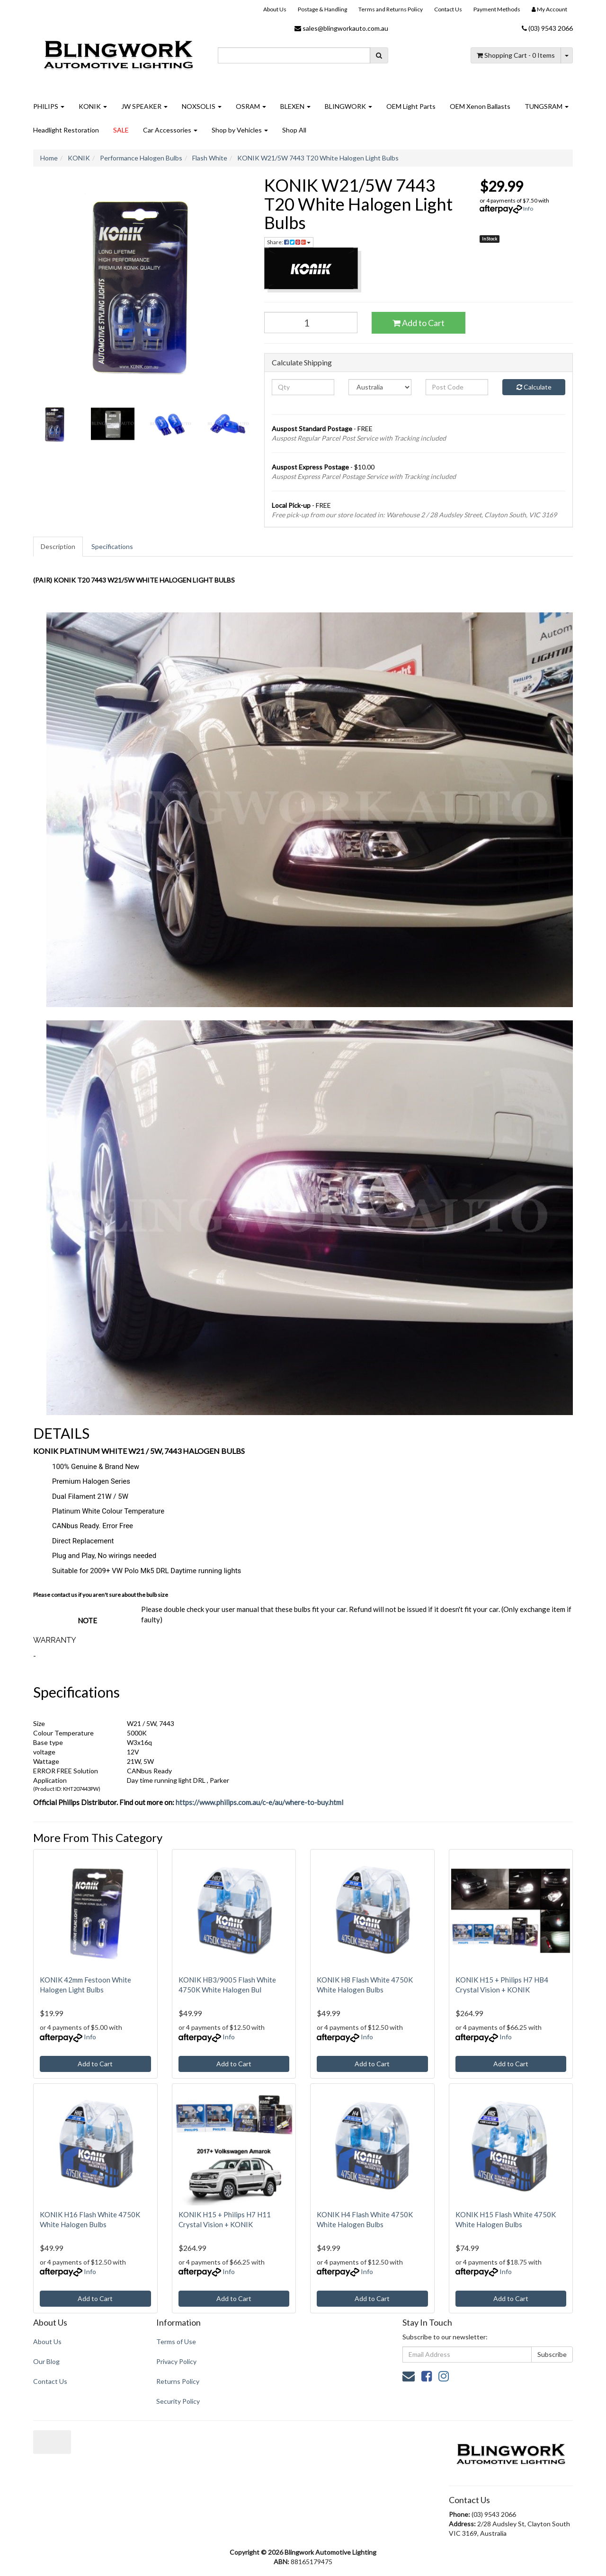  I want to click on BLINGWORK, so click(348, 106).